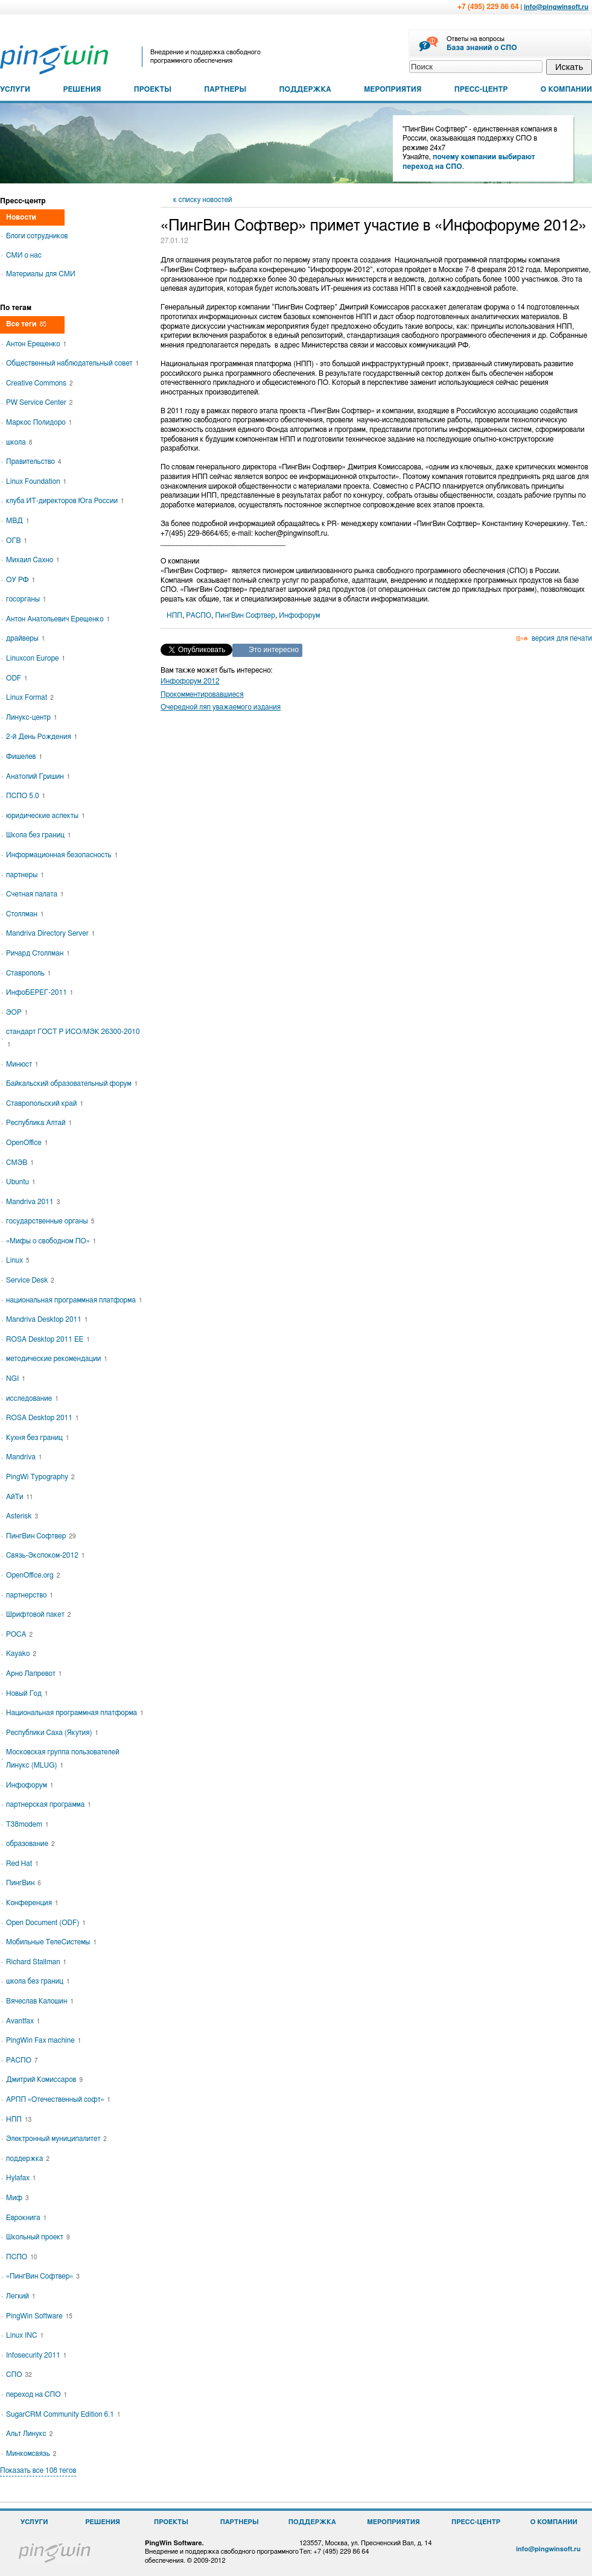  Describe the element at coordinates (27, 1824) in the screenshot. I see `T38modem` at that location.